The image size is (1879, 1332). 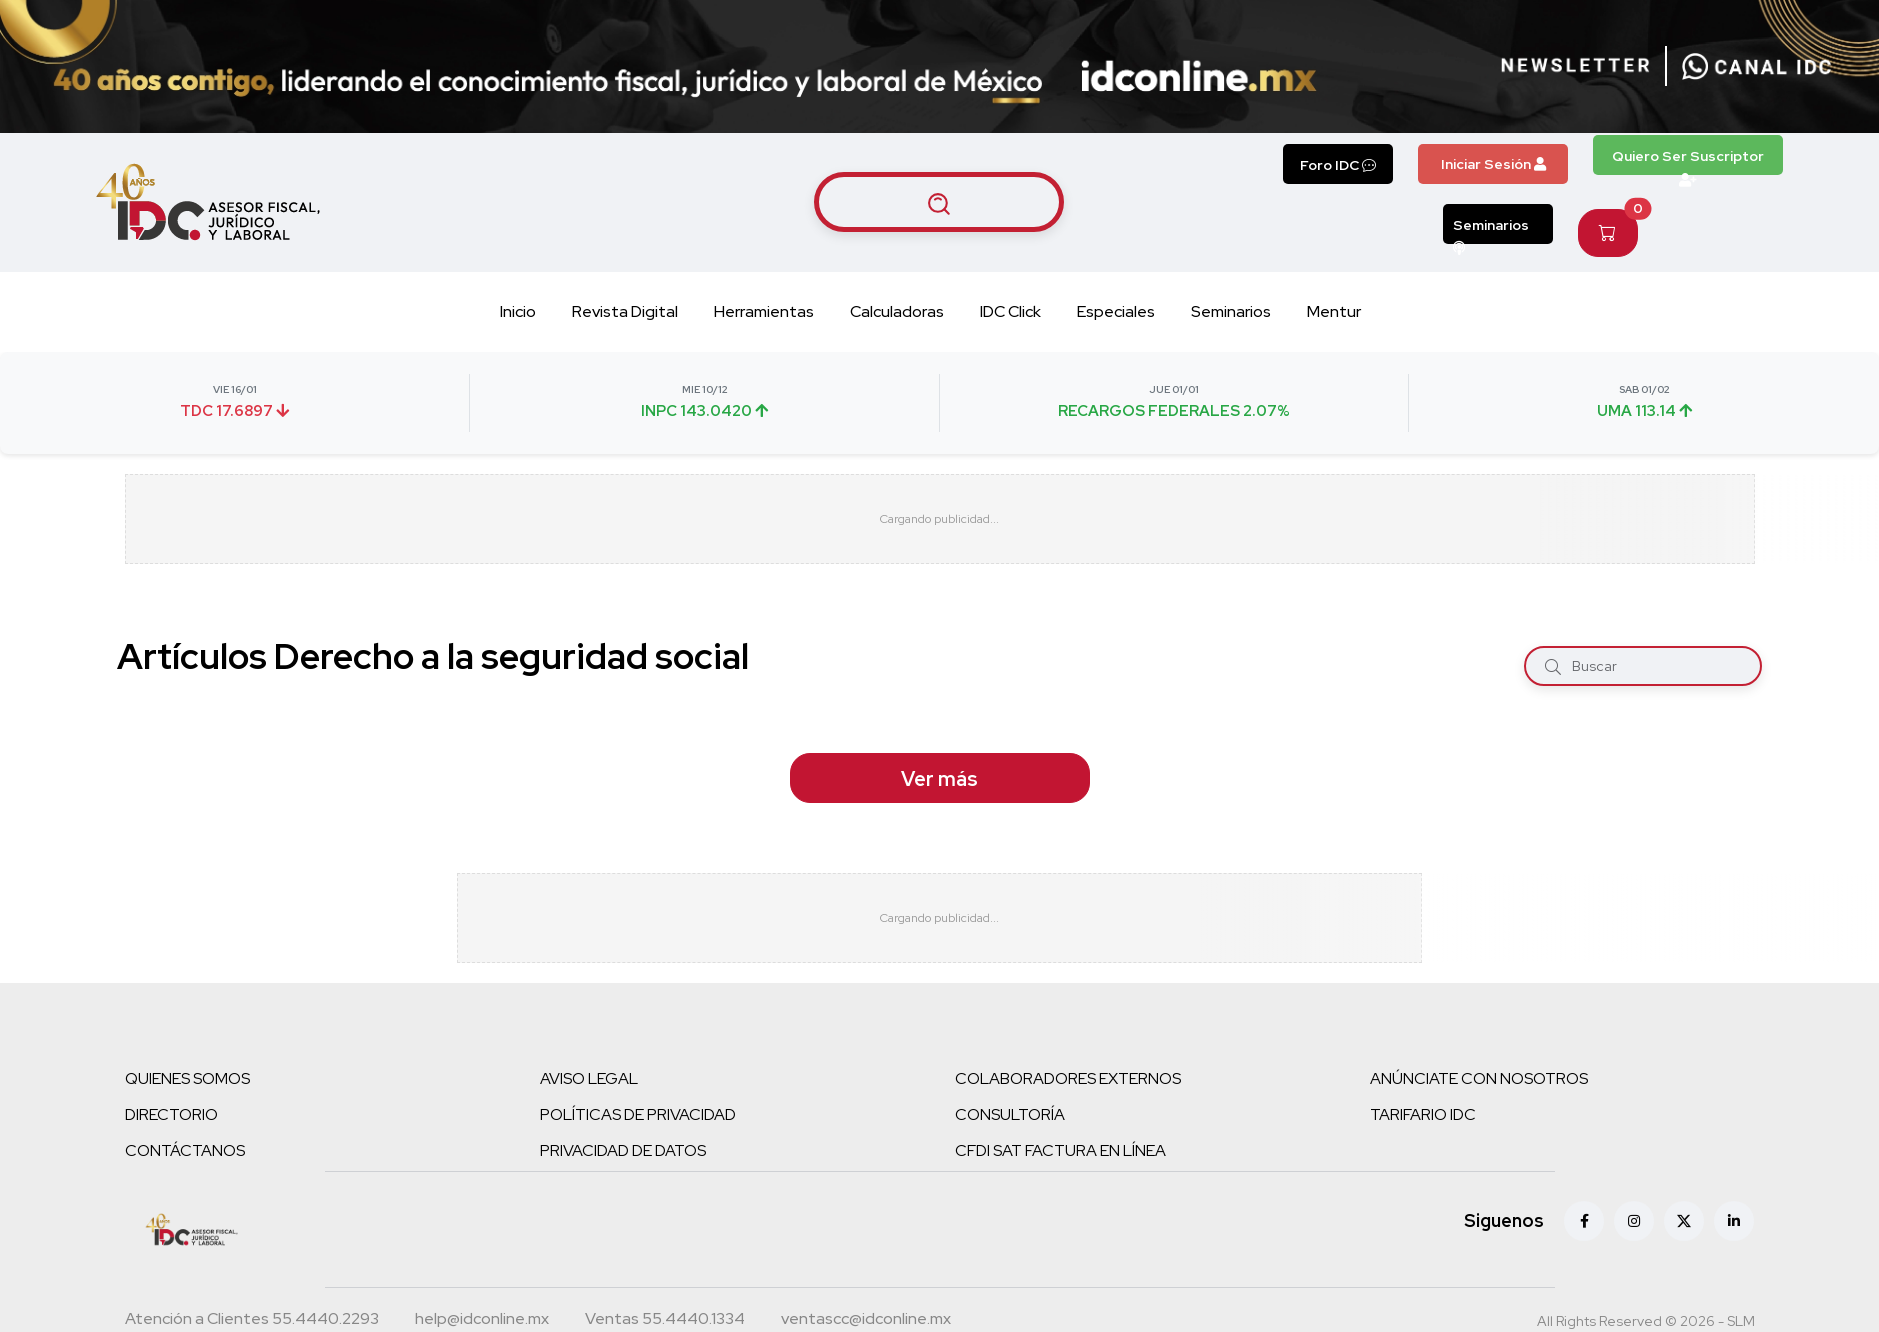 I want to click on QUIENES SOMOS, so click(x=187, y=1078).